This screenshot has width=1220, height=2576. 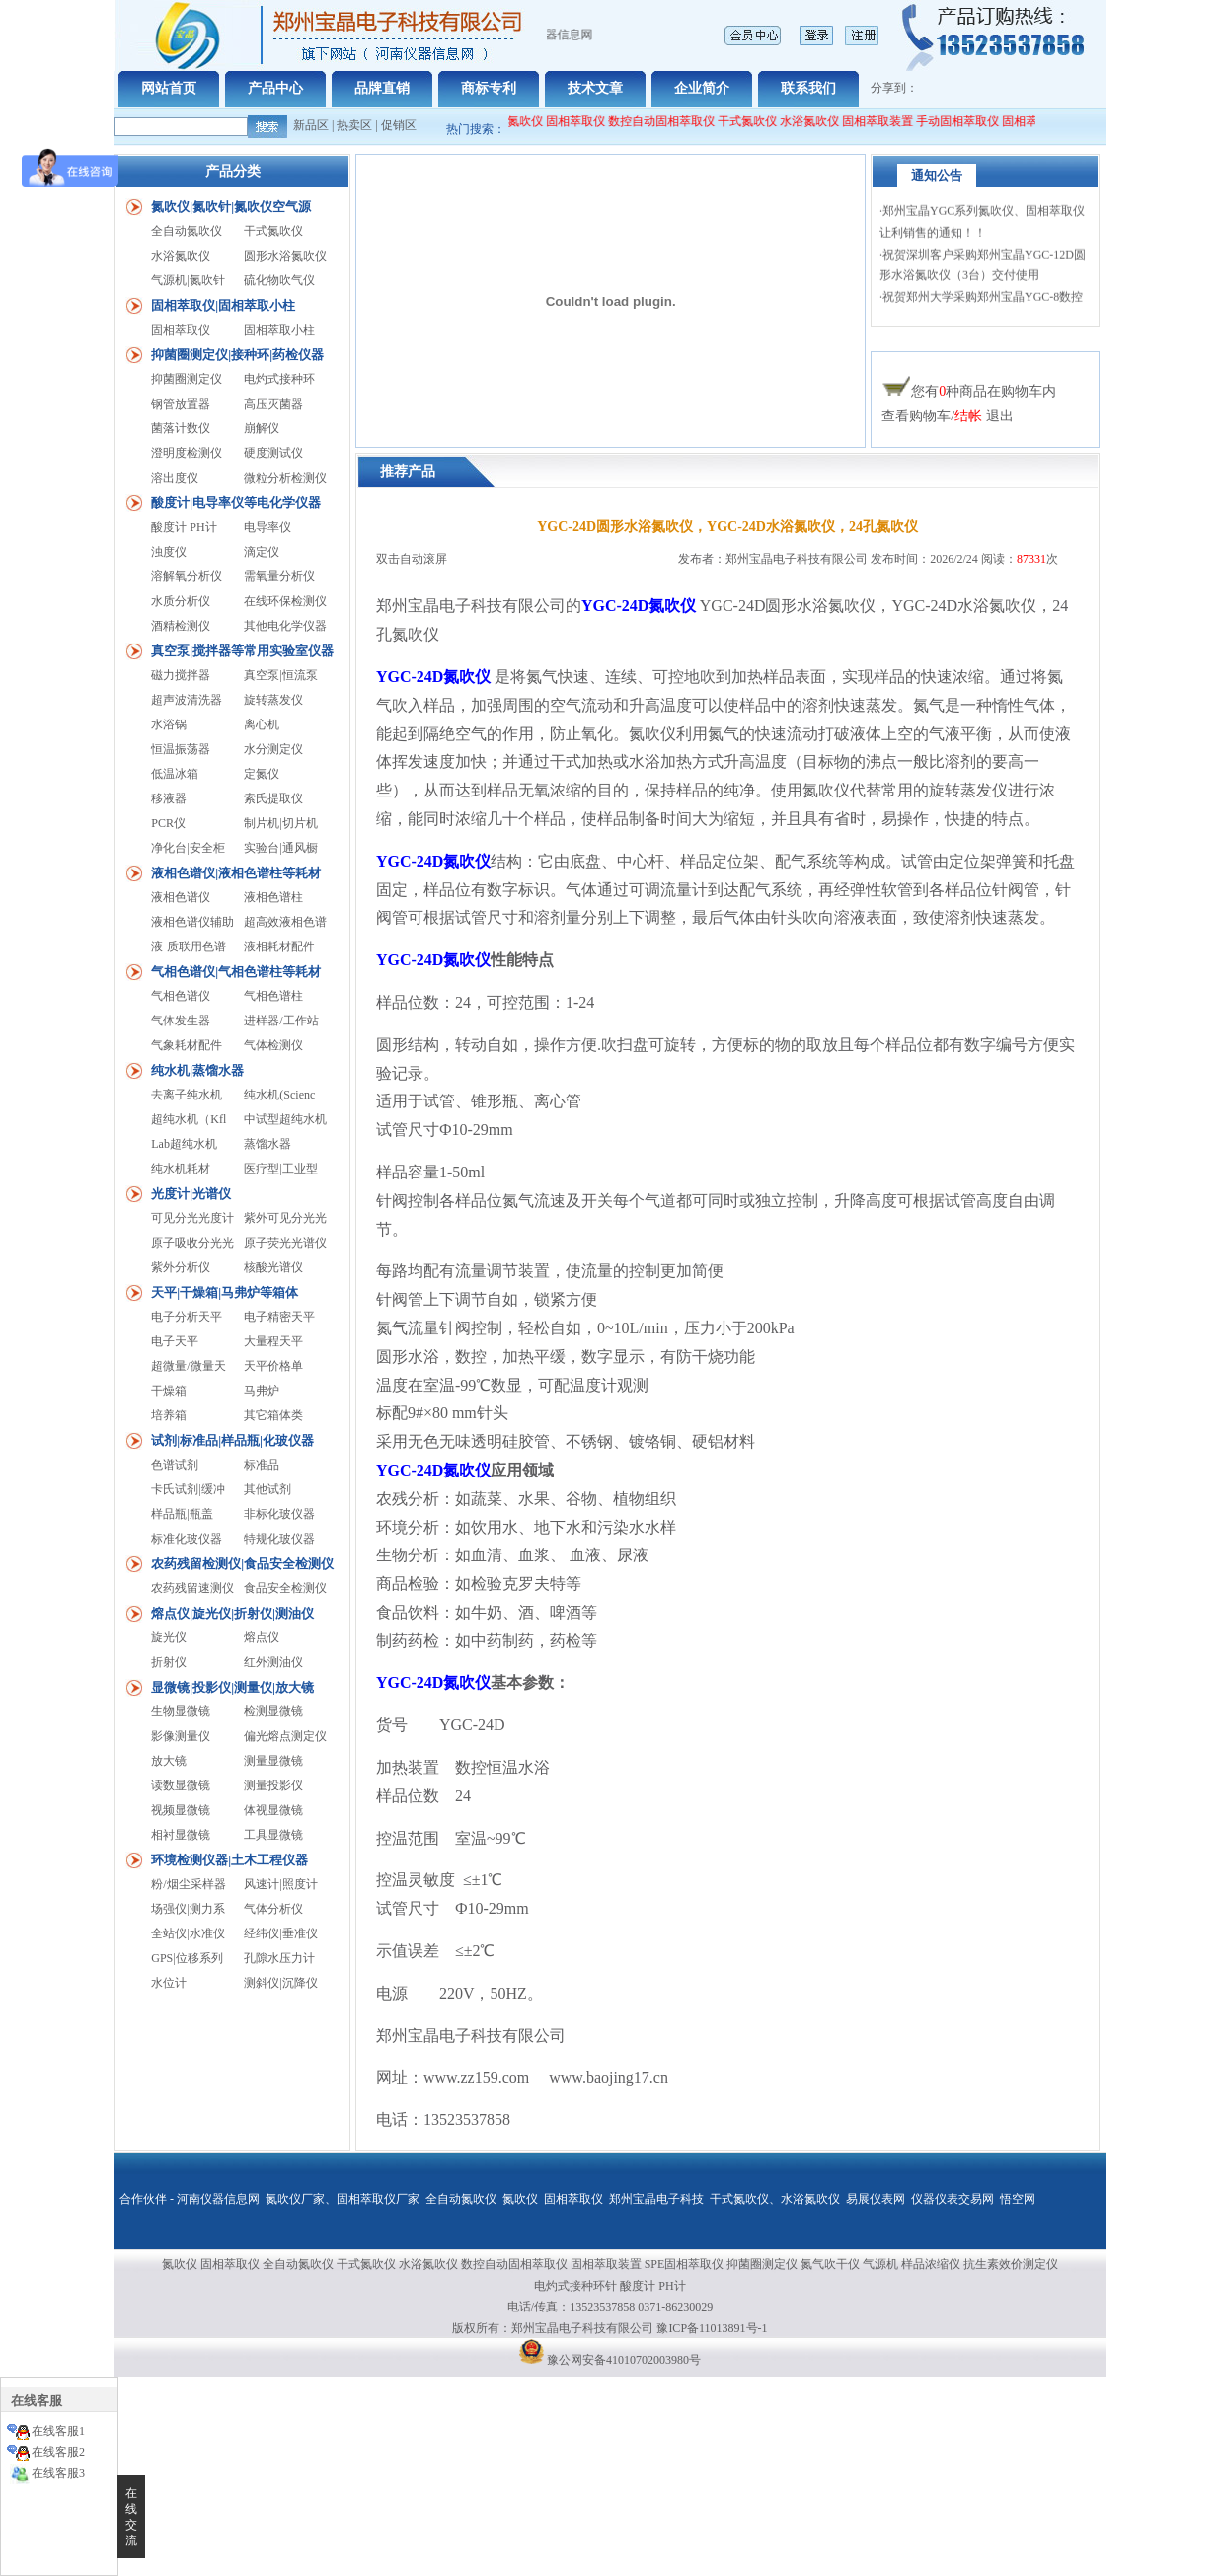 I want to click on 风速计|照度计, so click(x=280, y=1884).